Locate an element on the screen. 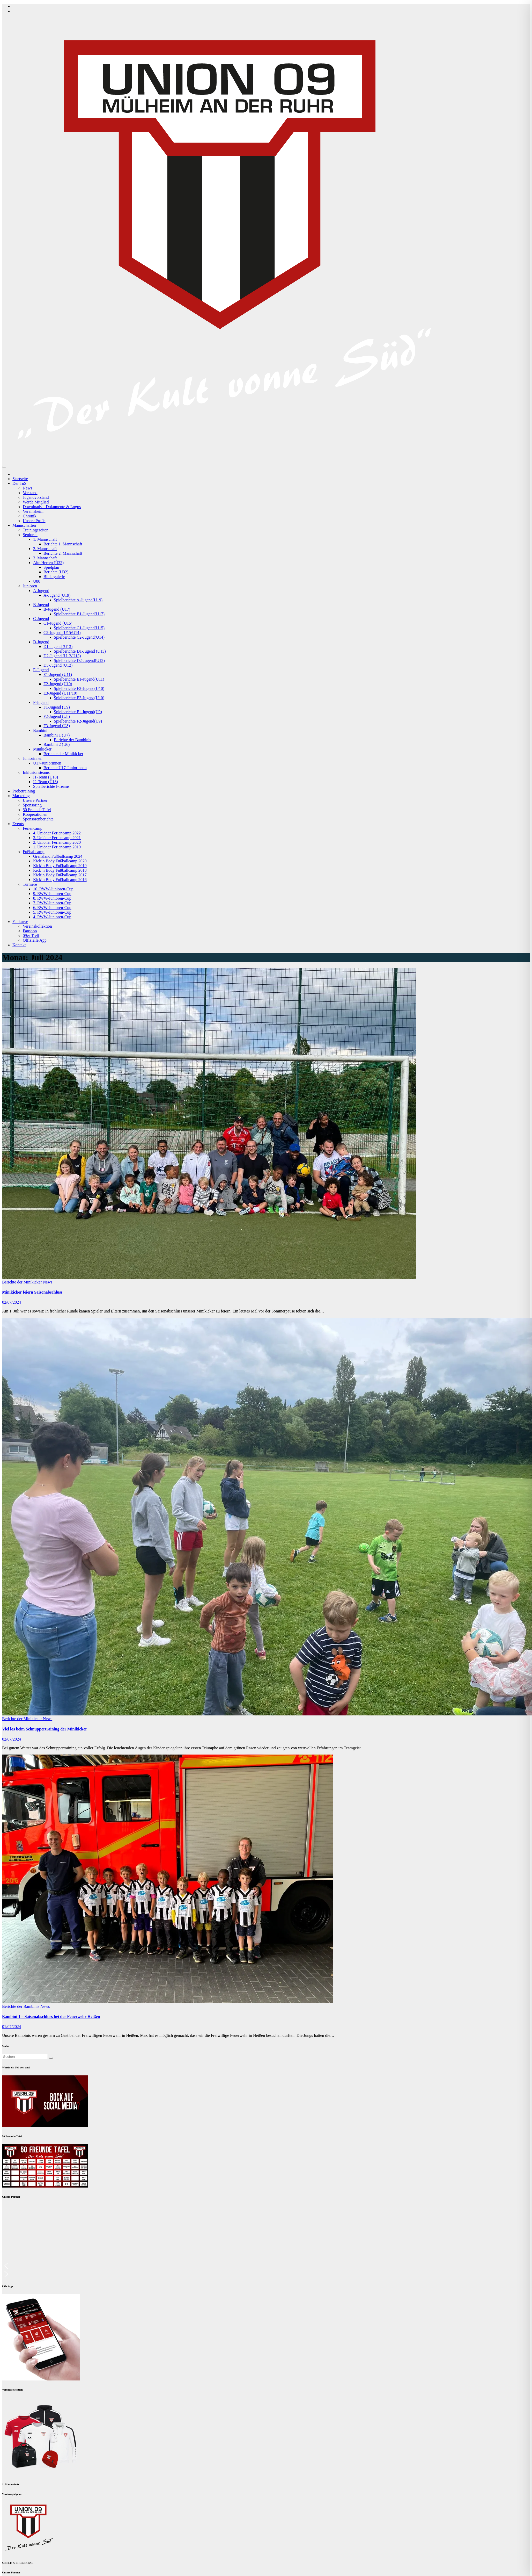 The width and height of the screenshot is (532, 2576). F-Jugend is located at coordinates (41, 702).